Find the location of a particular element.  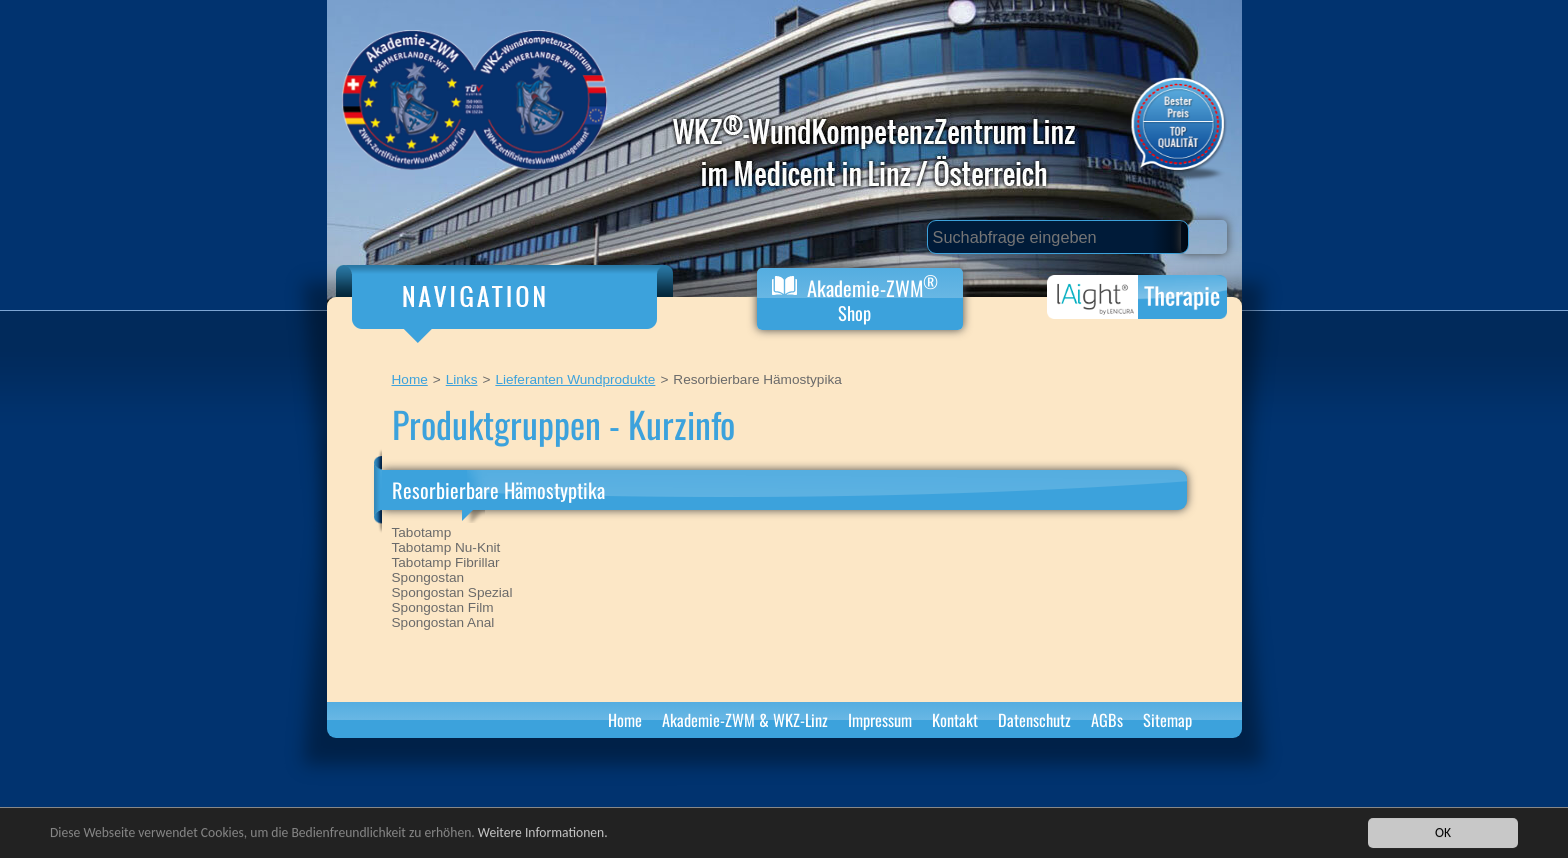

Impressum is located at coordinates (880, 720).